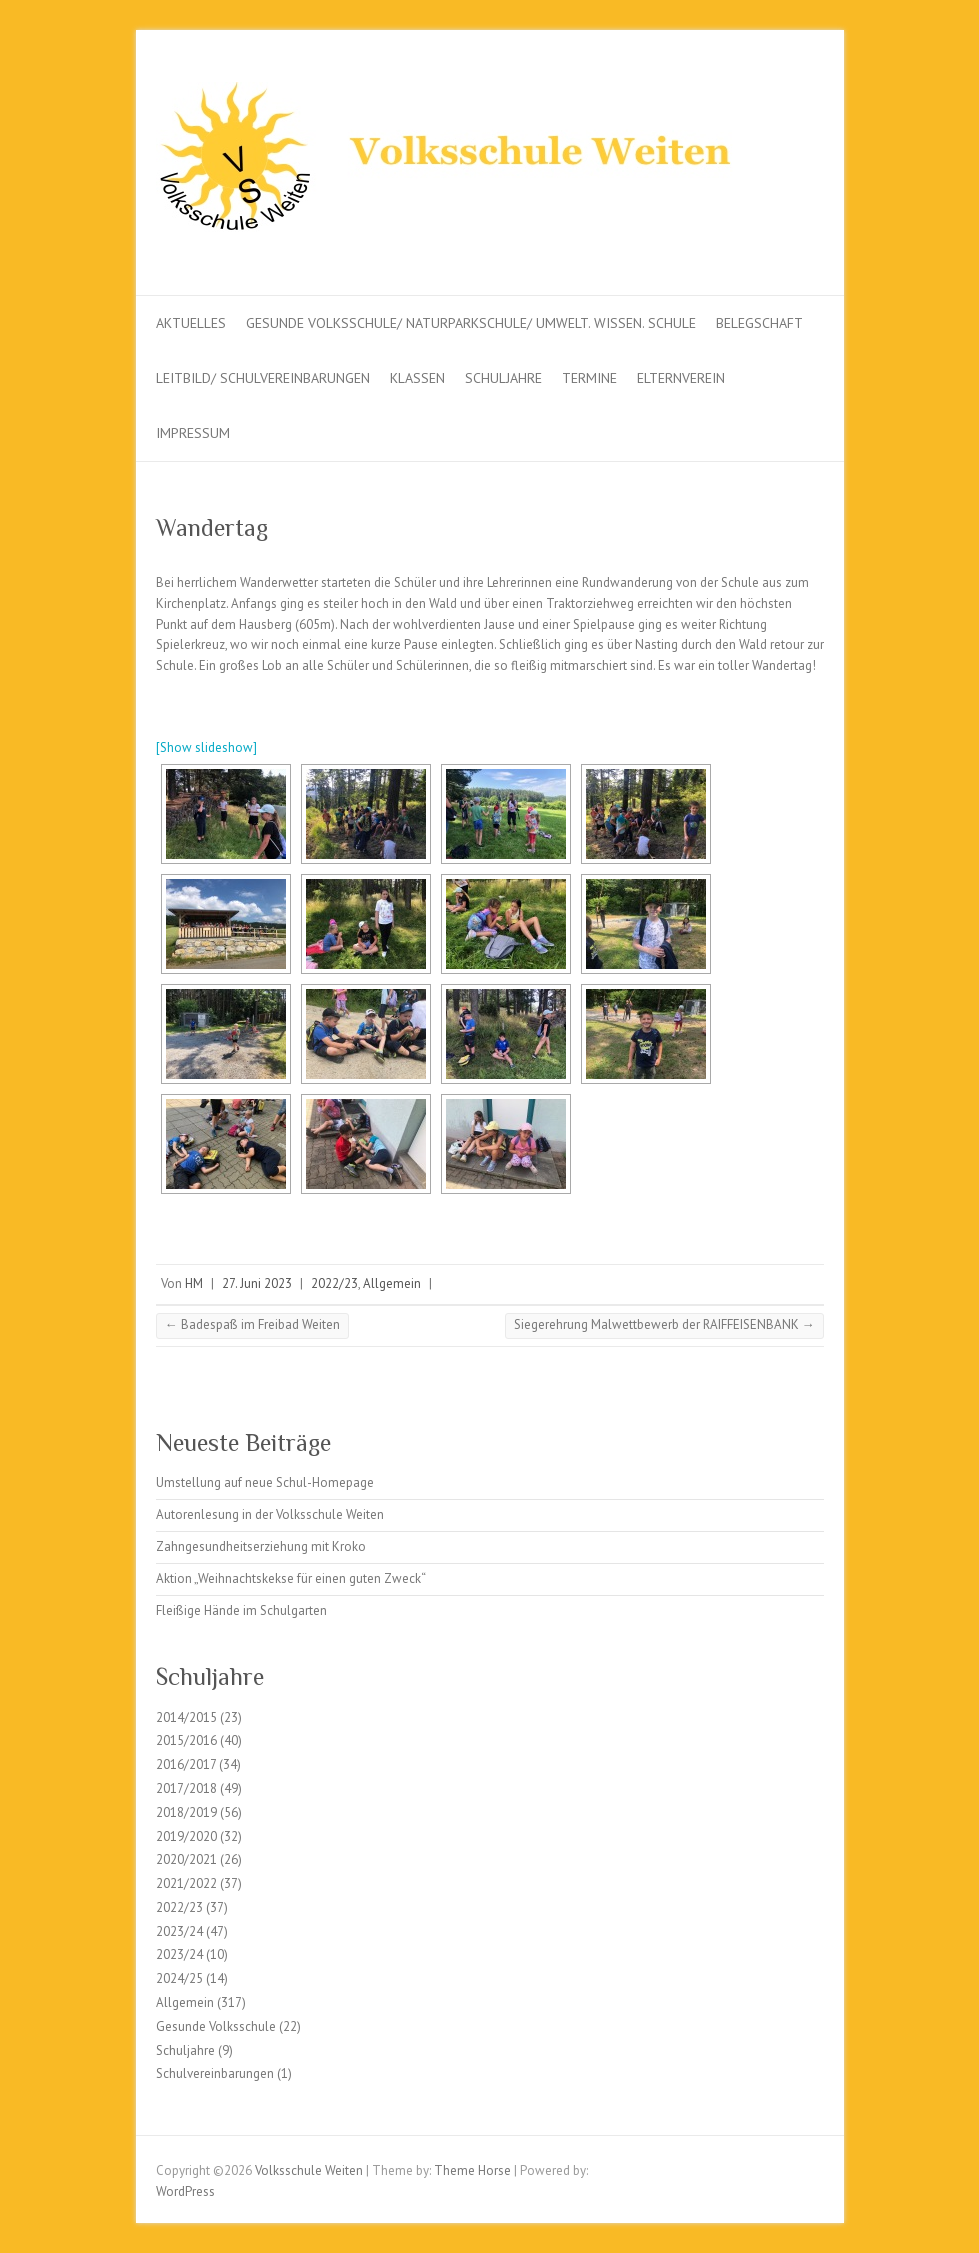  What do you see at coordinates (759, 323) in the screenshot?
I see `Belegschaft` at bounding box center [759, 323].